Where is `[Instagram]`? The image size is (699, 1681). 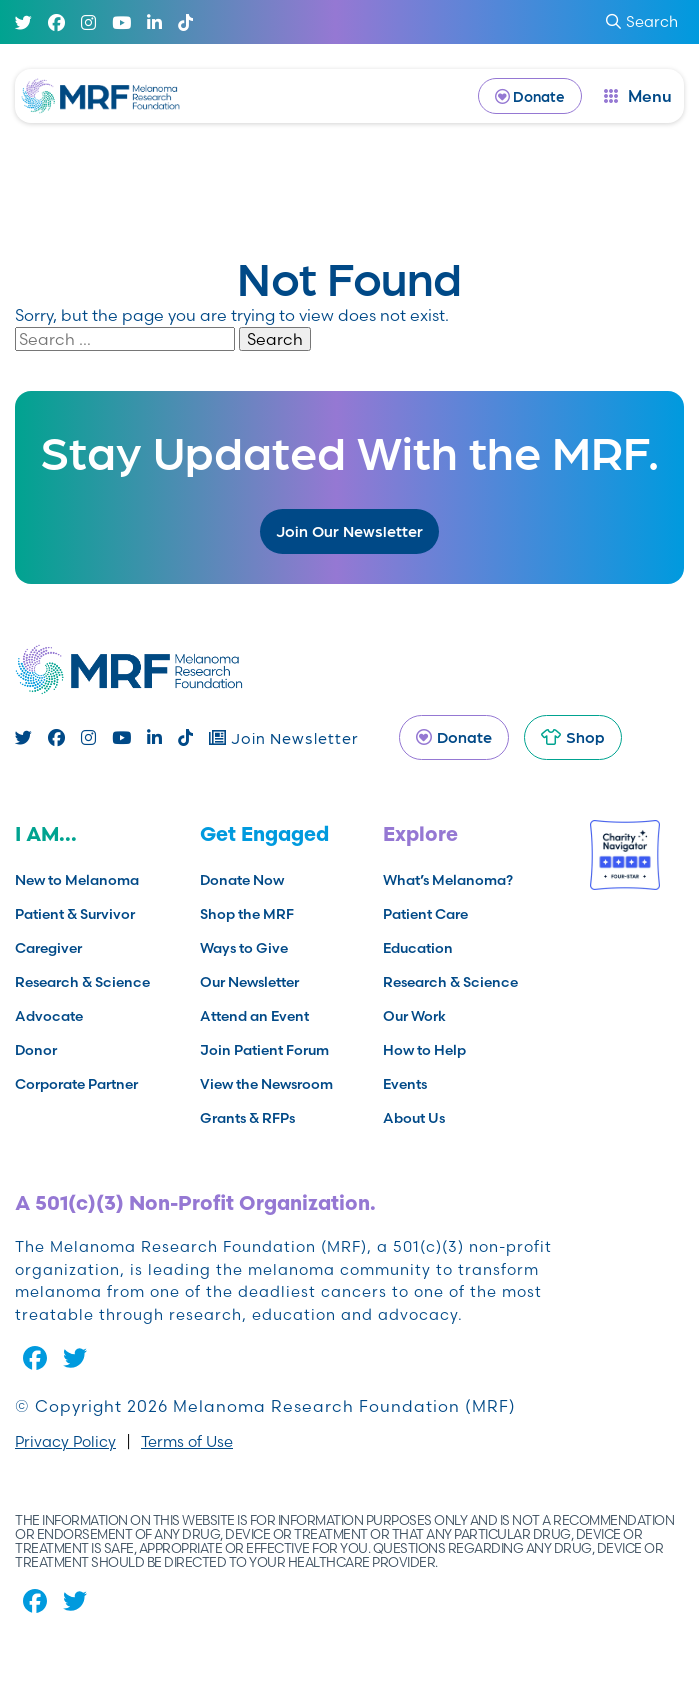 [Instagram] is located at coordinates (88, 22).